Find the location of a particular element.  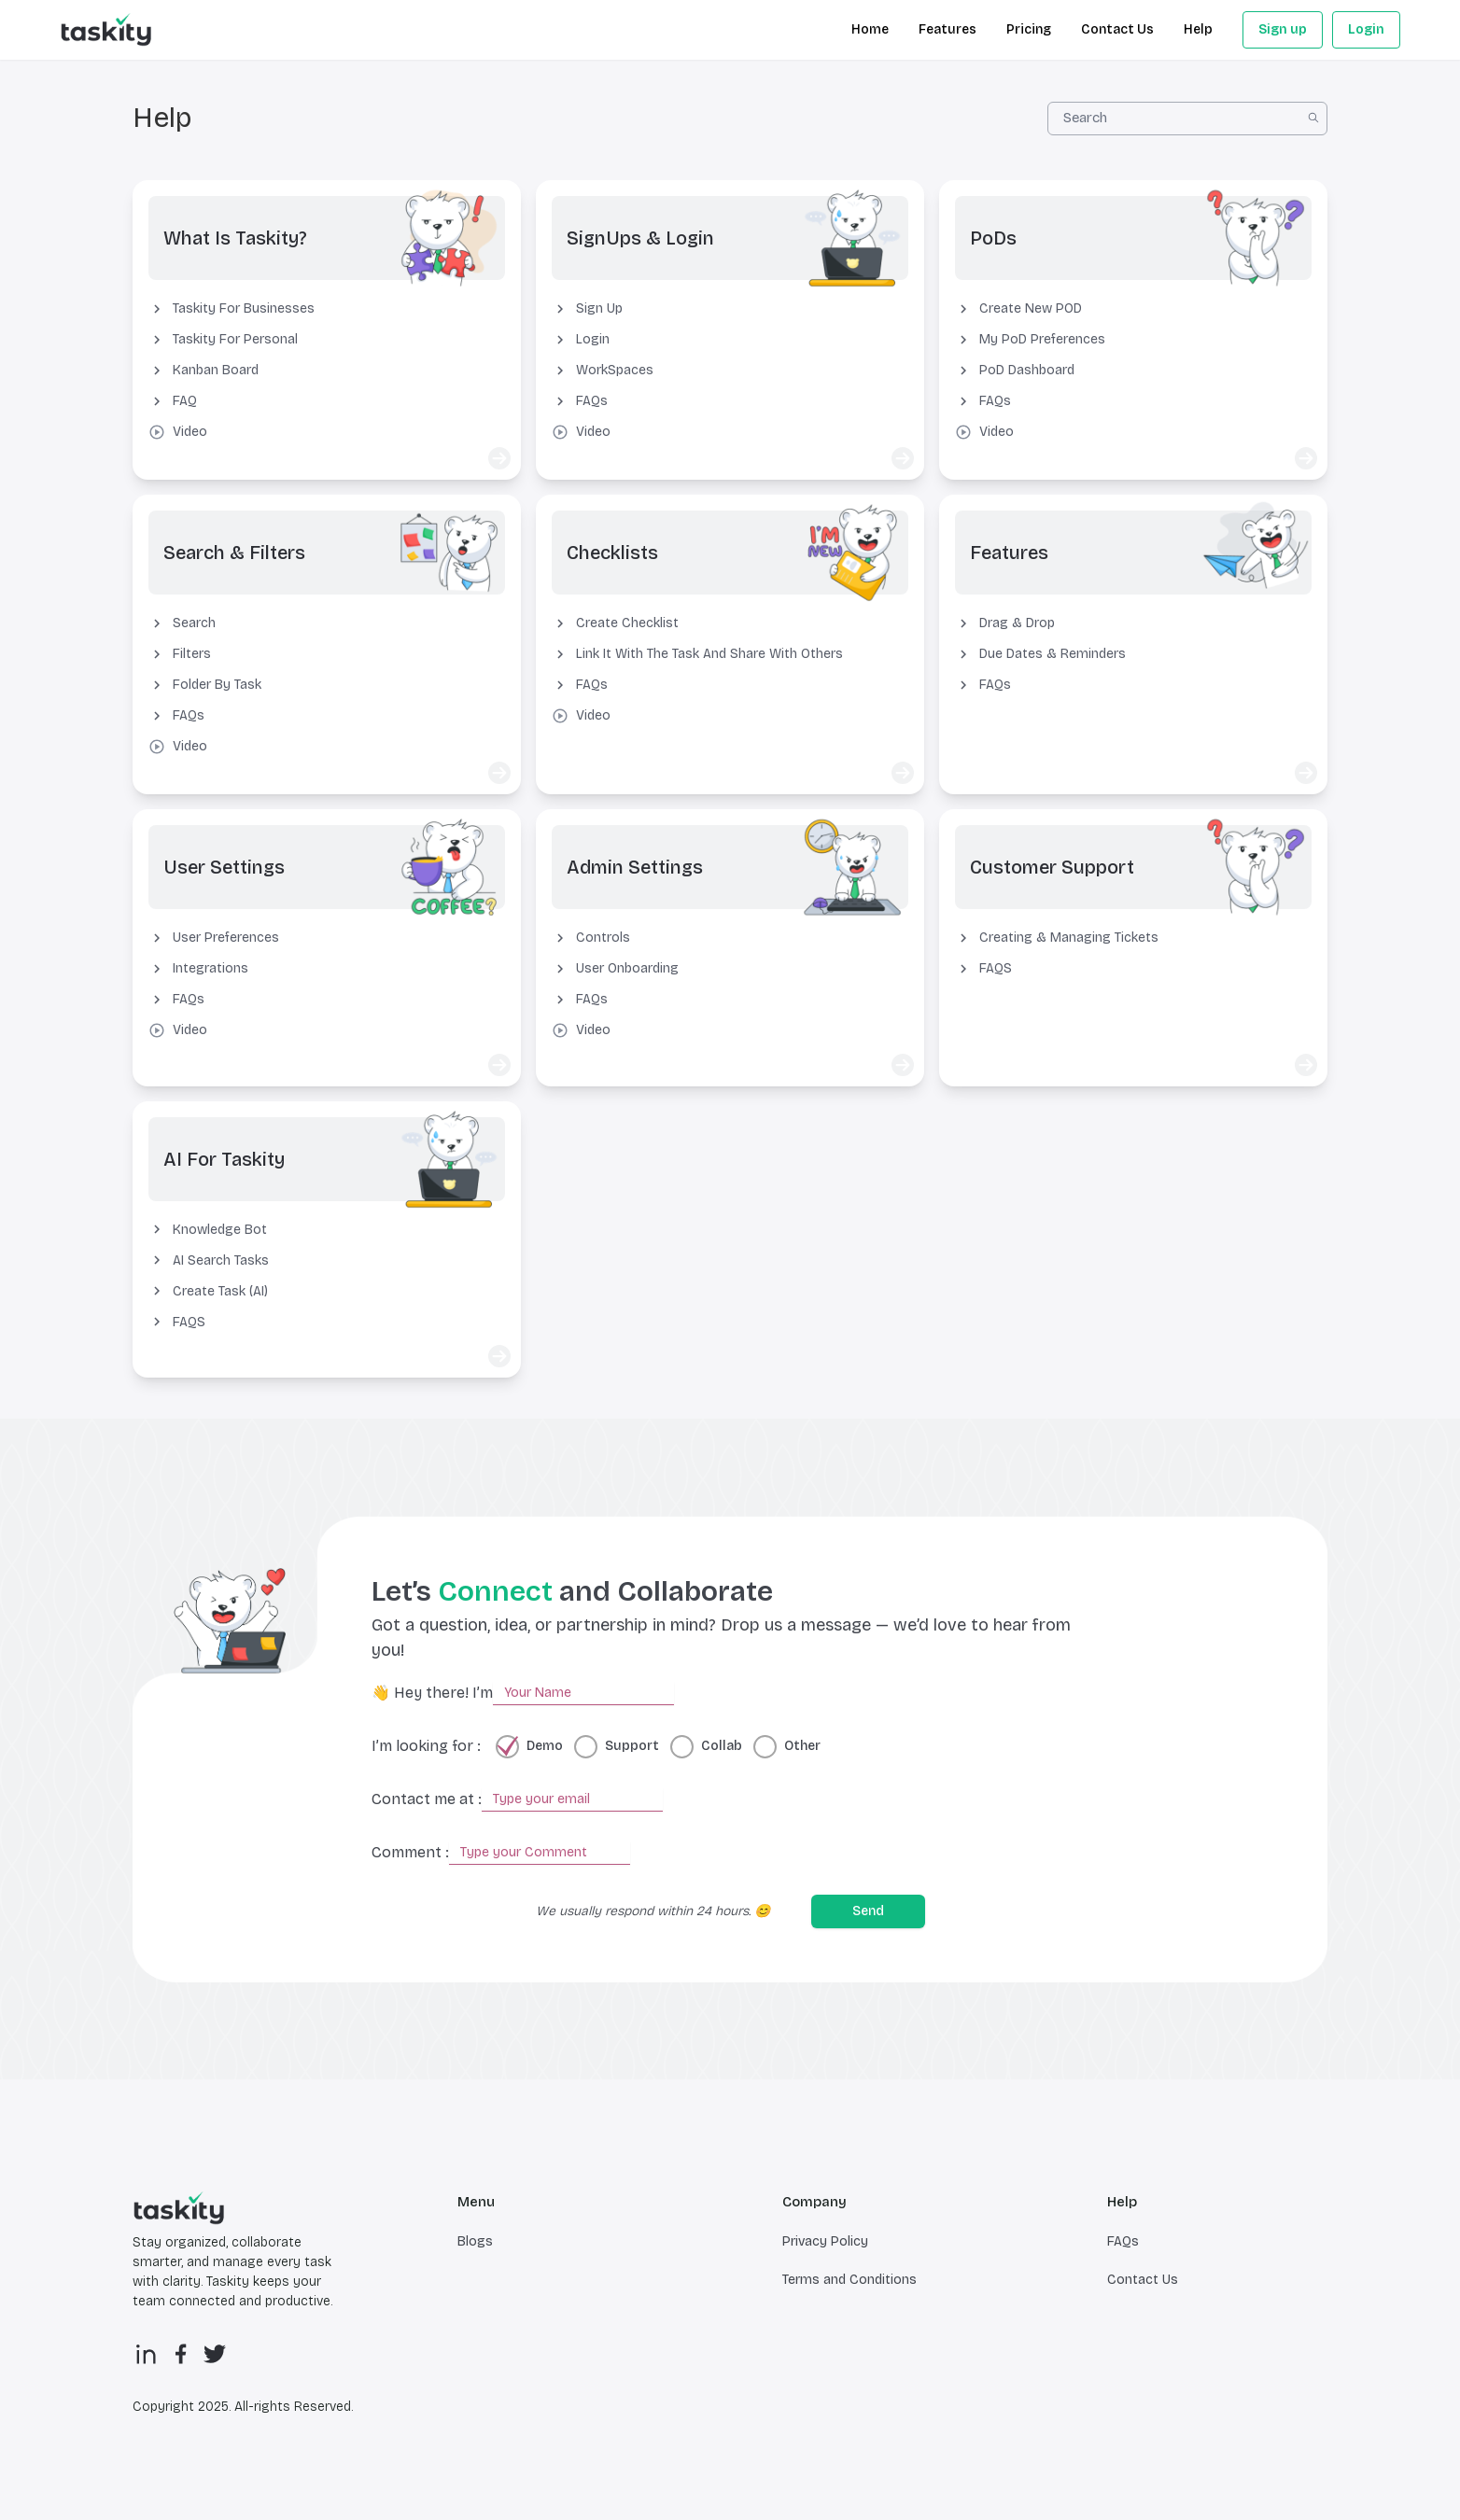

Support is located at coordinates (632, 1752).